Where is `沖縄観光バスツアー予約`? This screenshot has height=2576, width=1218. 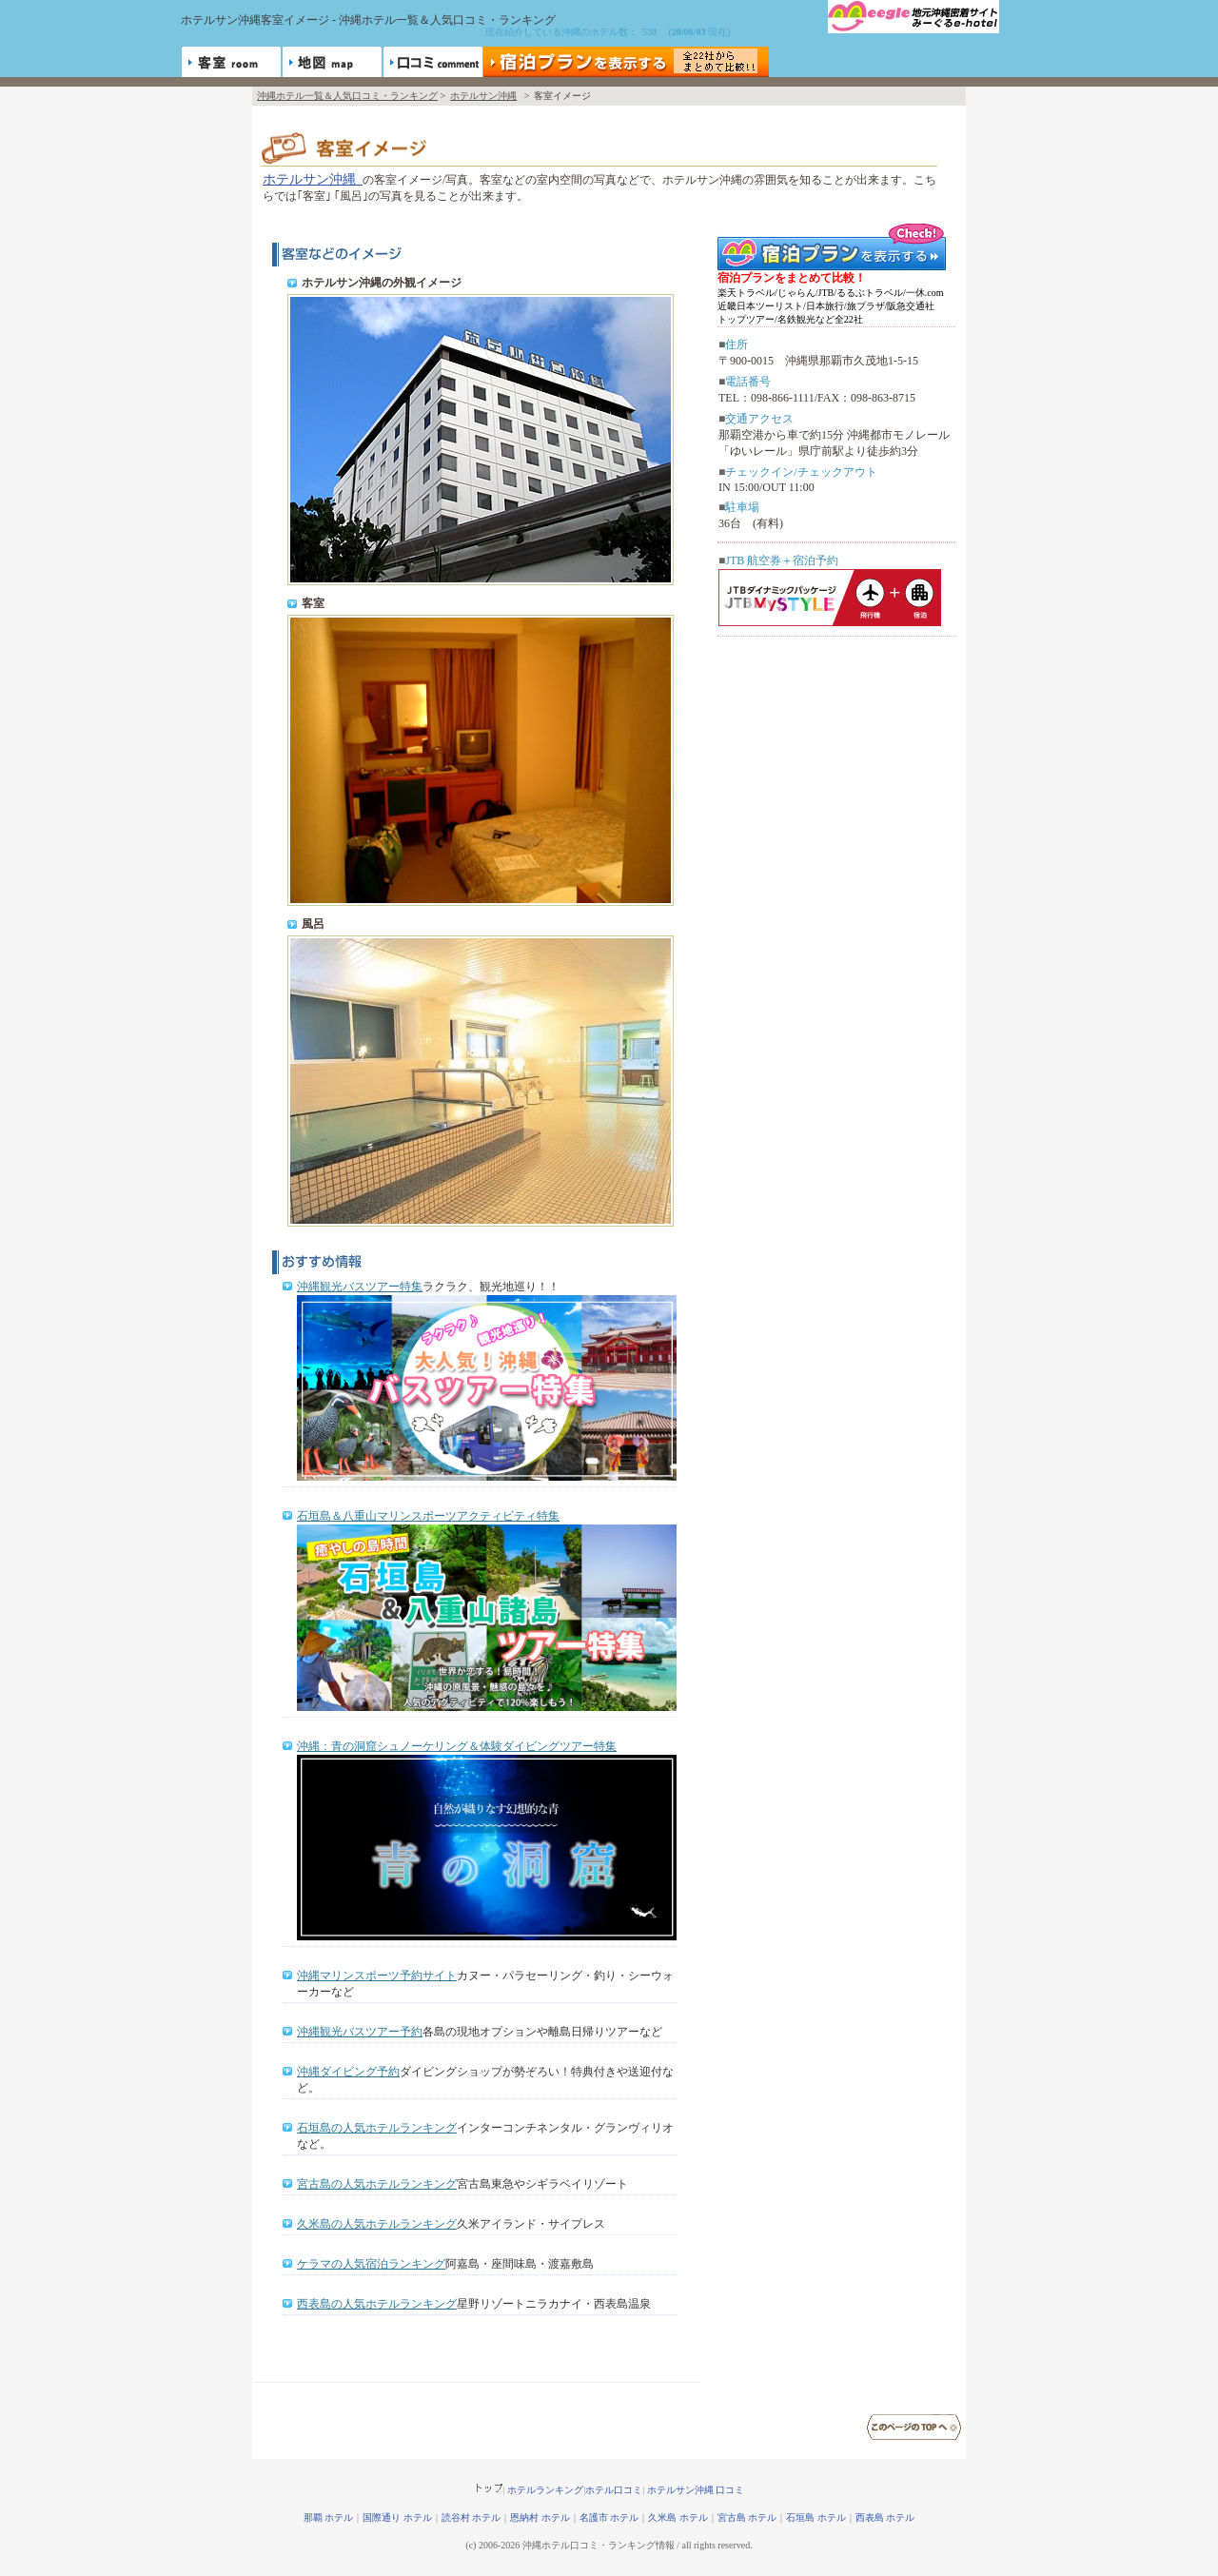 沖縄観光バスツアー予約 is located at coordinates (359, 2031).